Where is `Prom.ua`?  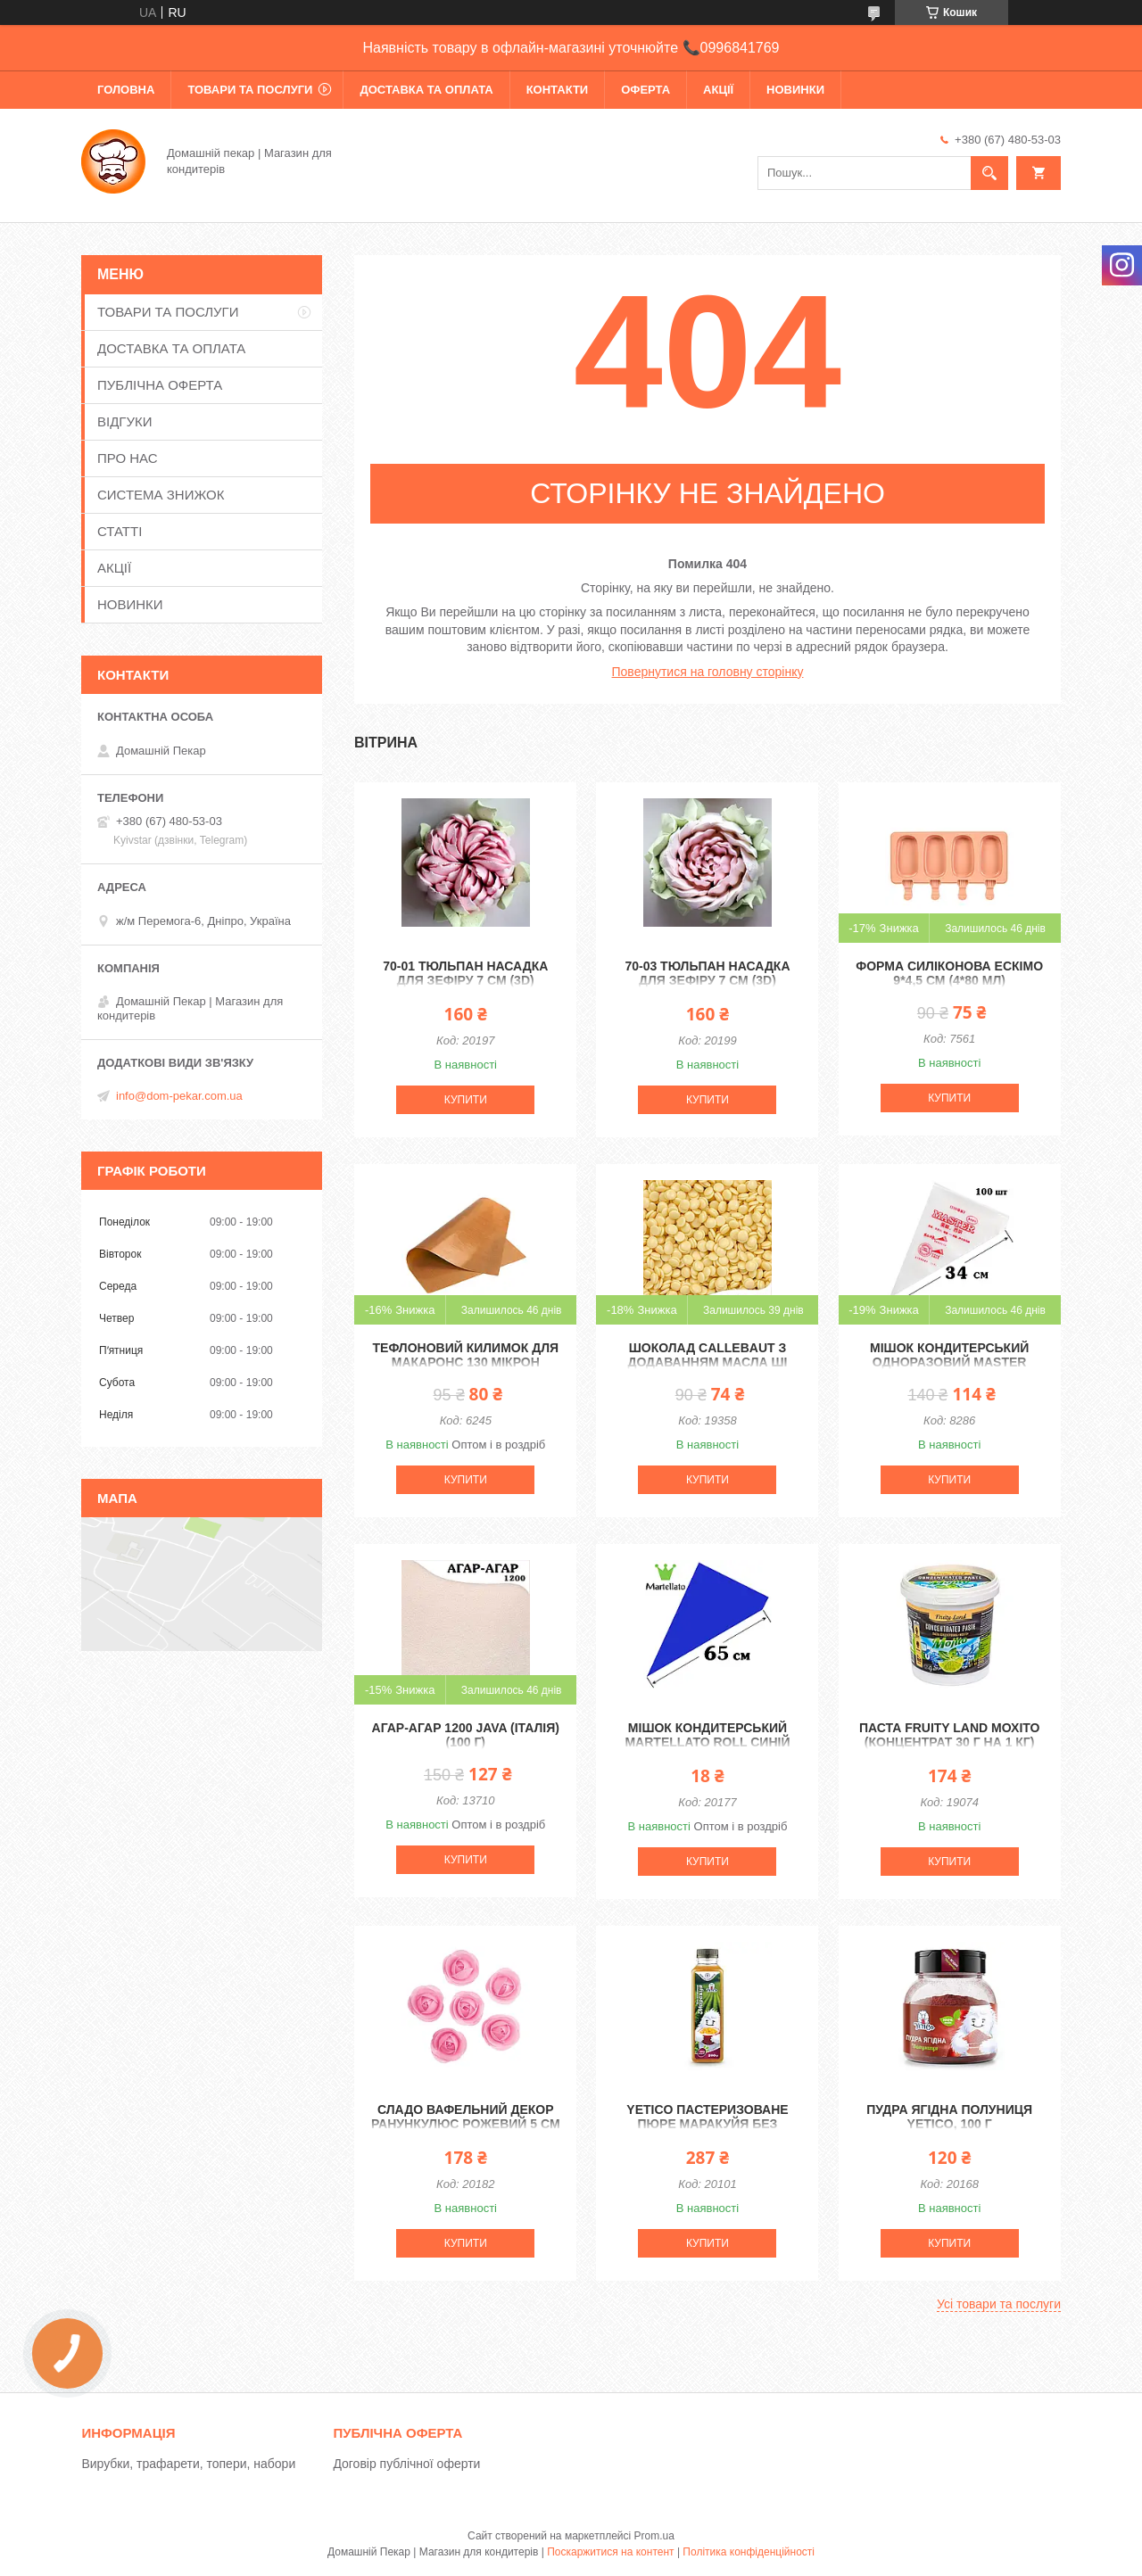
Prom.ua is located at coordinates (654, 2536).